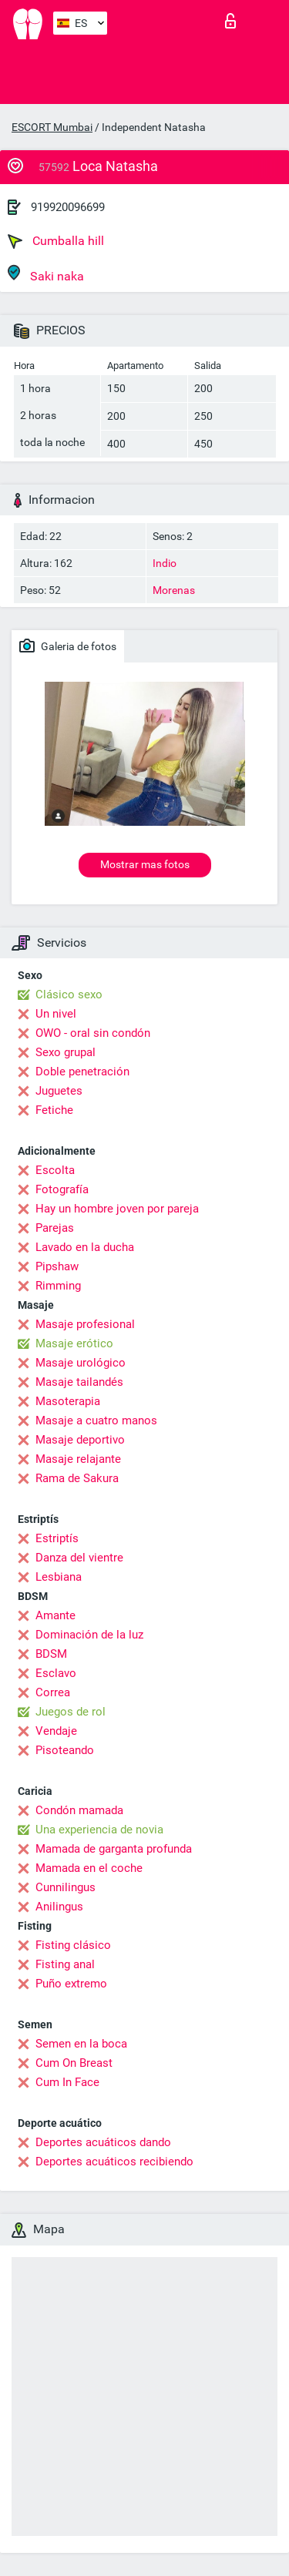  What do you see at coordinates (55, 1170) in the screenshot?
I see `Escolta` at bounding box center [55, 1170].